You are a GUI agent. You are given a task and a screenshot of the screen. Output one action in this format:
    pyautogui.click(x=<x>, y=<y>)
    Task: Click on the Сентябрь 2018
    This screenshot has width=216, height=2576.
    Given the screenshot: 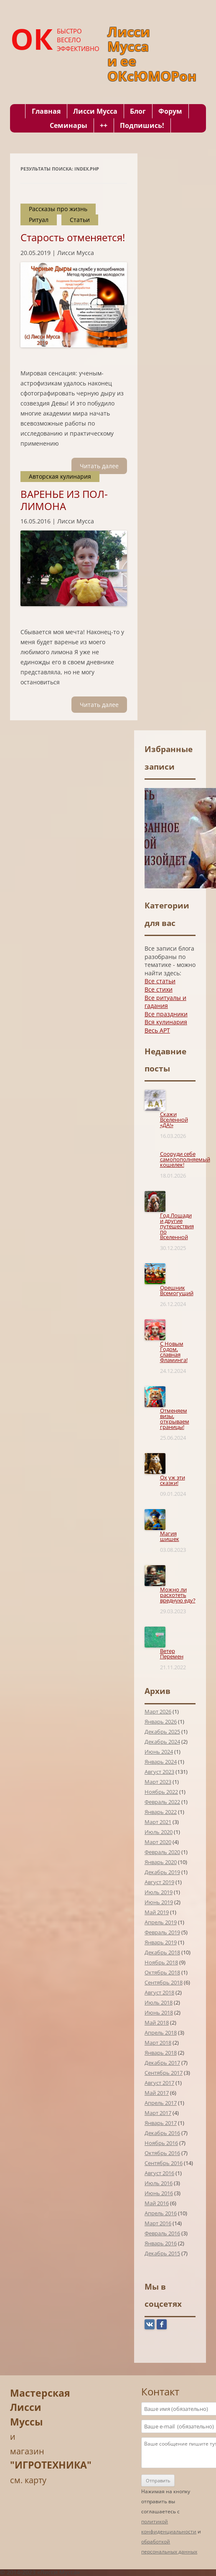 What is the action you would take?
    pyautogui.click(x=164, y=1982)
    